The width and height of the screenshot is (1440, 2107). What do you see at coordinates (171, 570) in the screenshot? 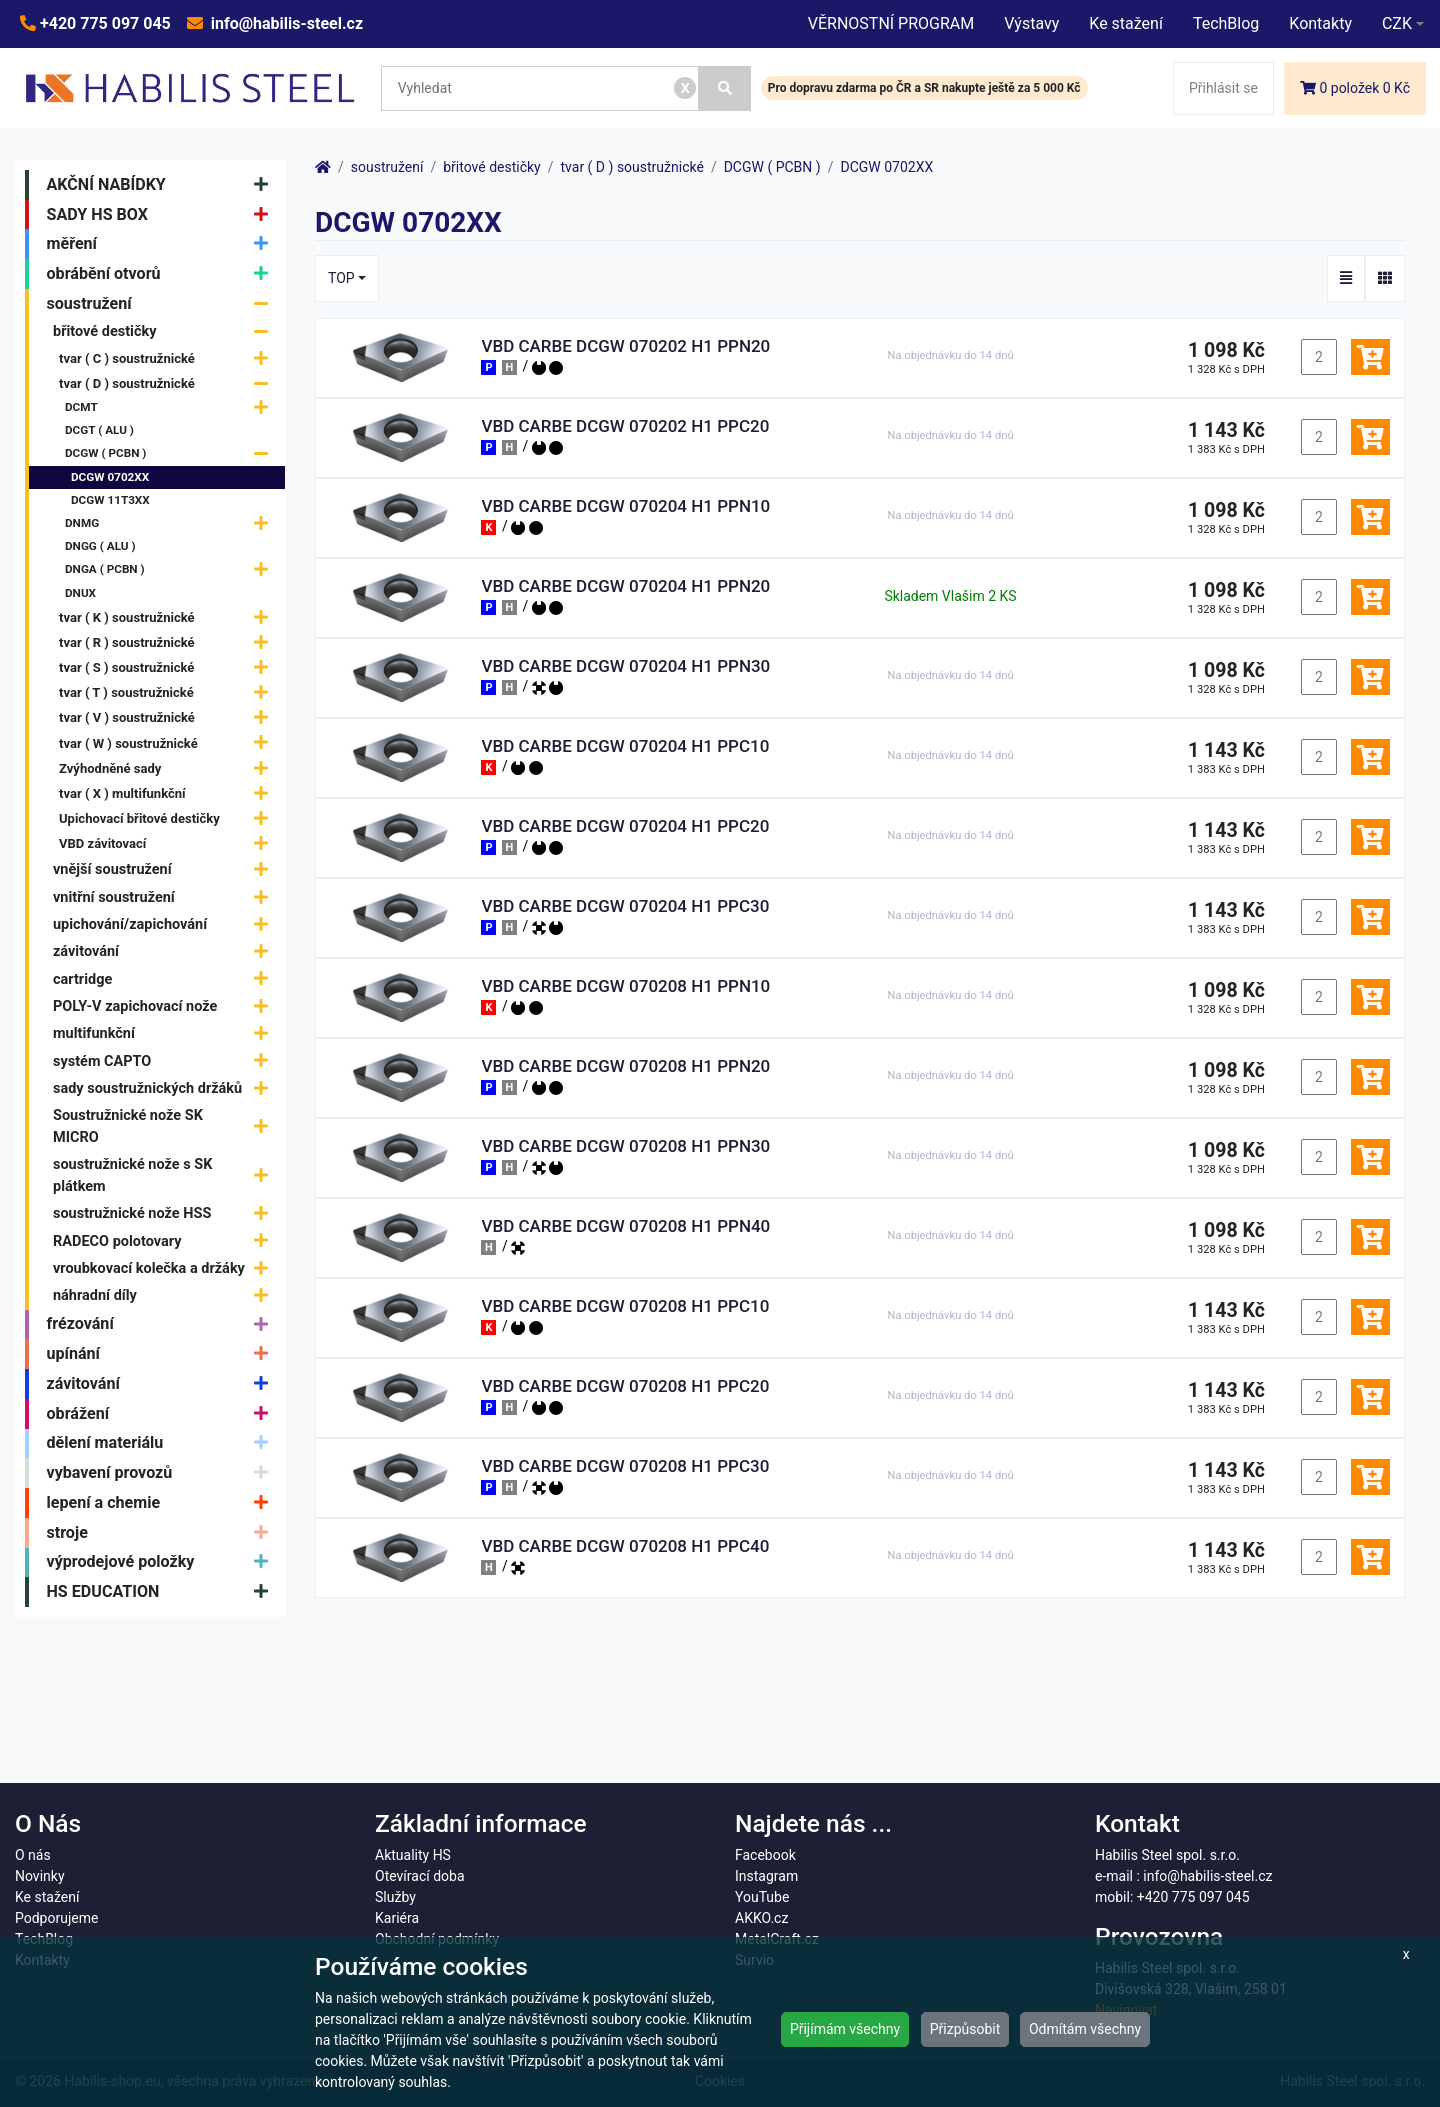
I see `DNGA ( PCBN )` at bounding box center [171, 570].